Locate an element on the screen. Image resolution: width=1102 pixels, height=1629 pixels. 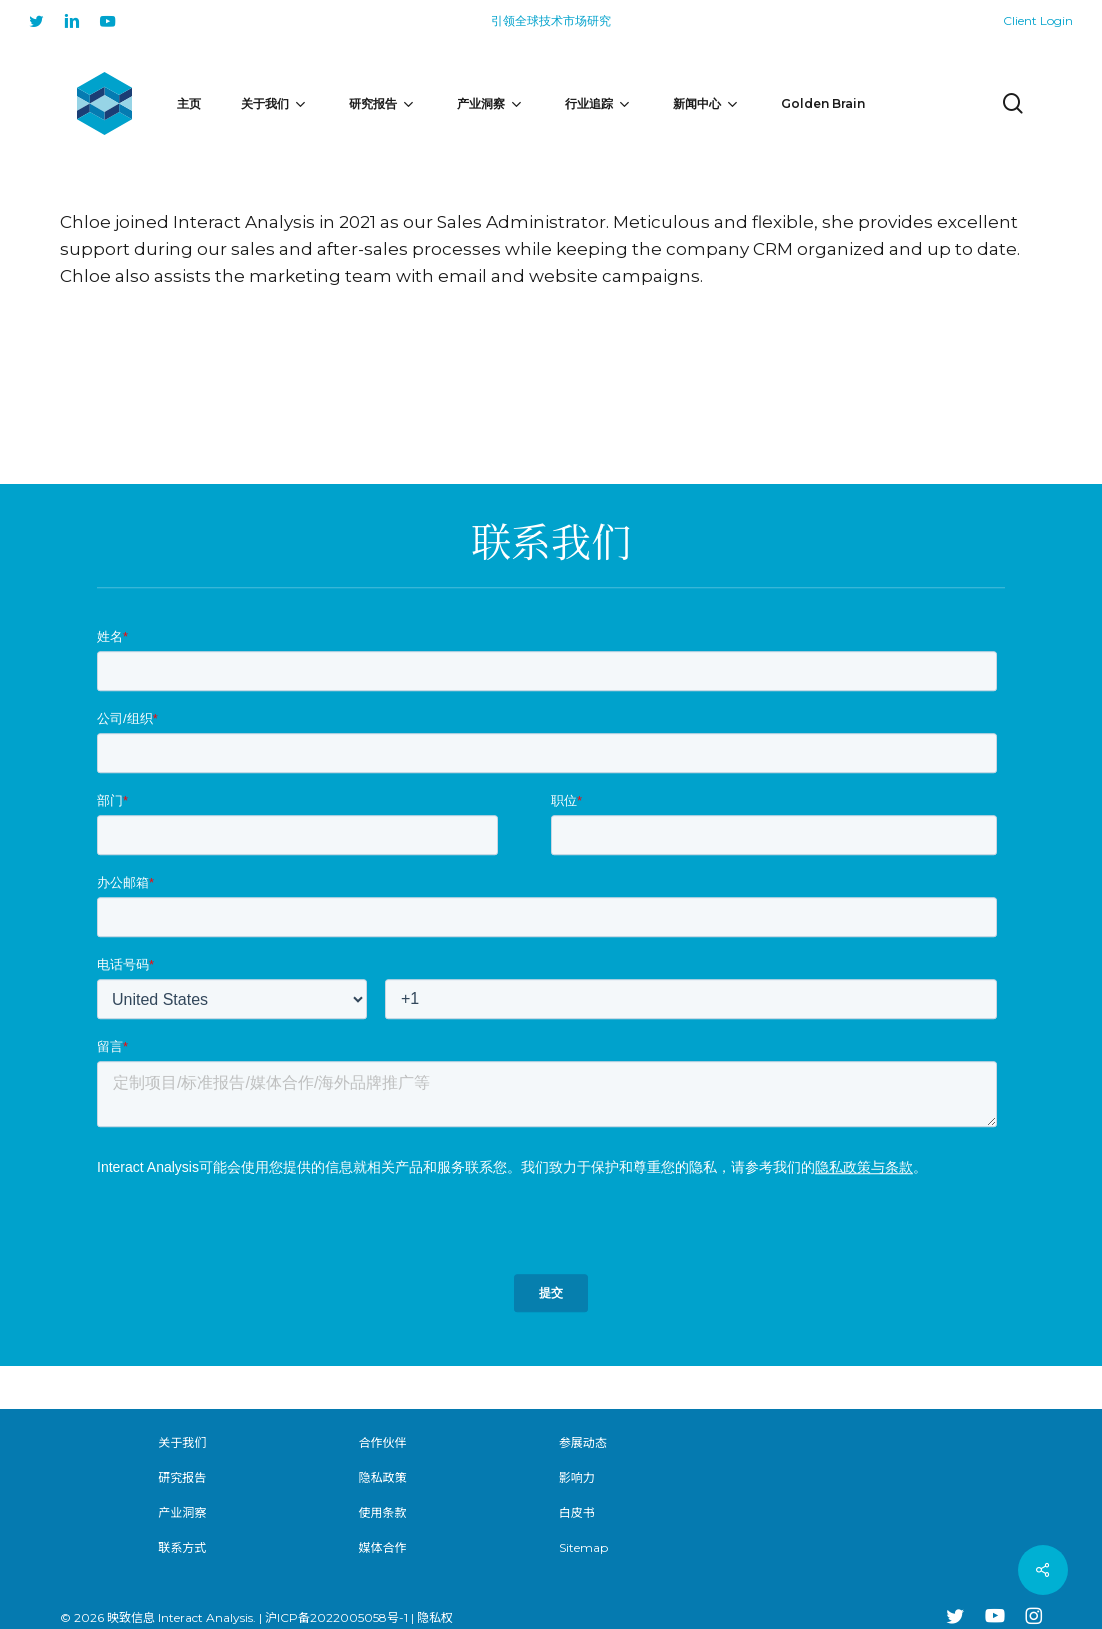
影响力 is located at coordinates (577, 1477).